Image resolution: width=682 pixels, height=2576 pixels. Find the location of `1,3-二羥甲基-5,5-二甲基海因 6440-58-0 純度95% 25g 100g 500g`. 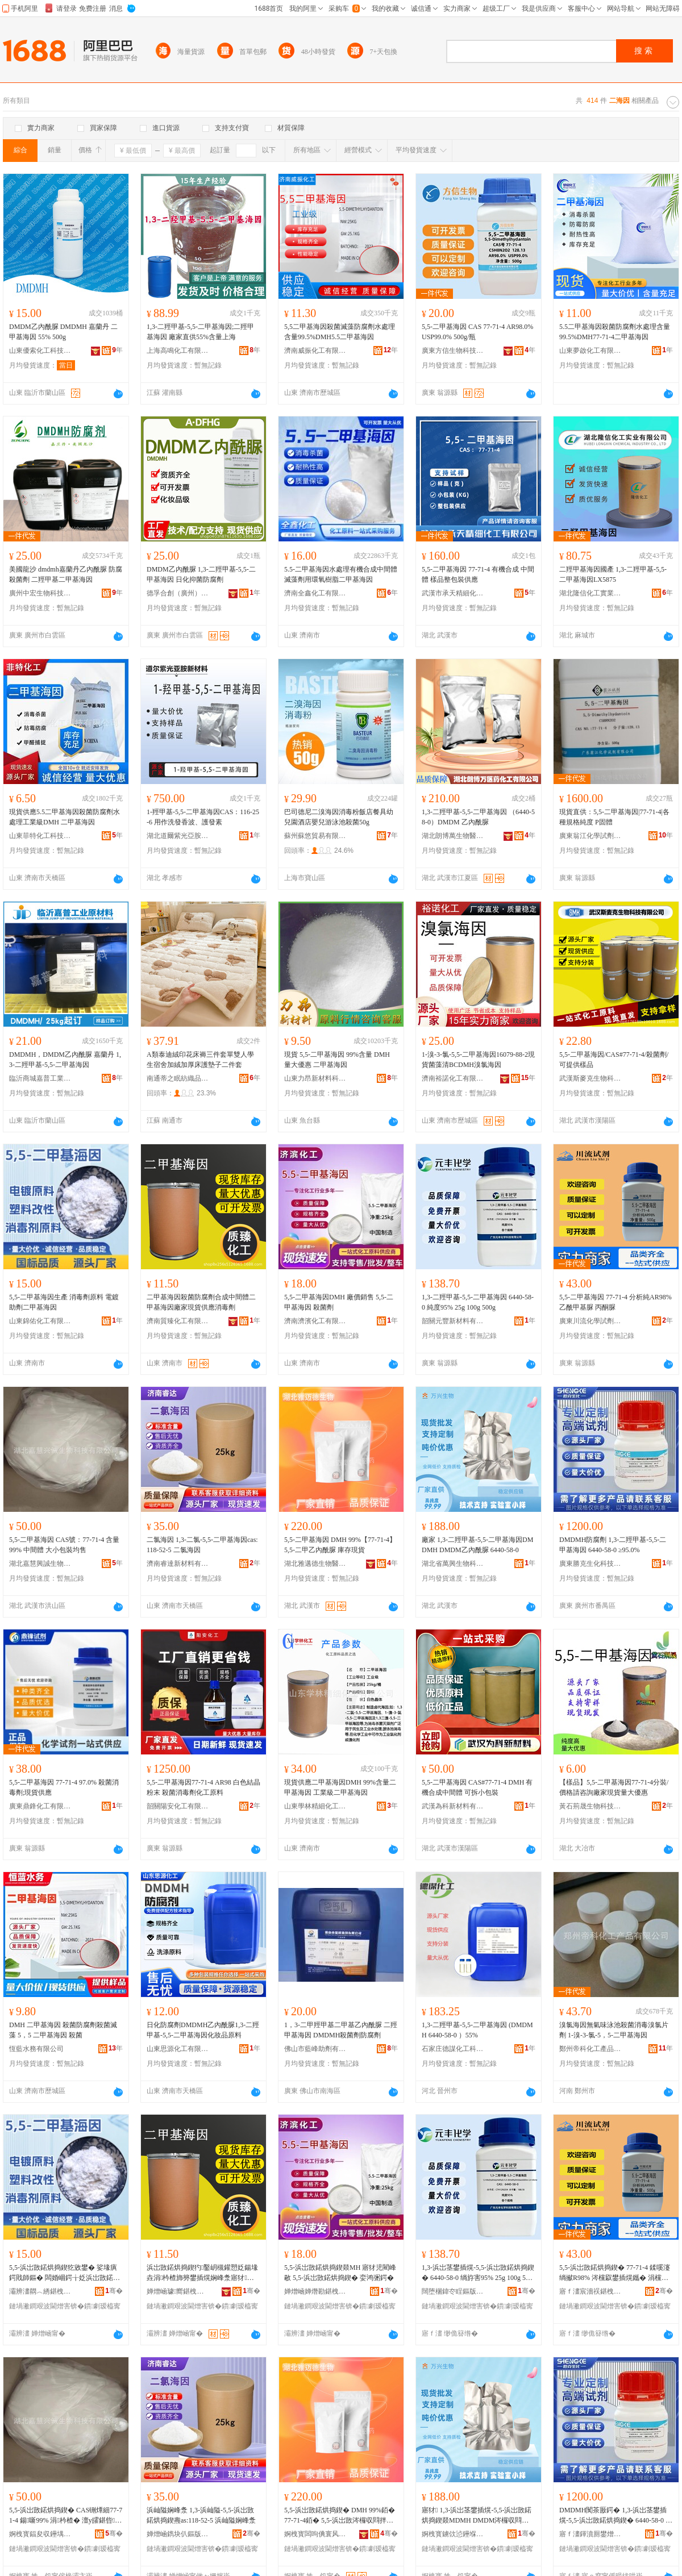

1,3-二羥甲基-5,5-二甲基海因 6440-58-0 純度95% 25g 100g 500g is located at coordinates (478, 1302).